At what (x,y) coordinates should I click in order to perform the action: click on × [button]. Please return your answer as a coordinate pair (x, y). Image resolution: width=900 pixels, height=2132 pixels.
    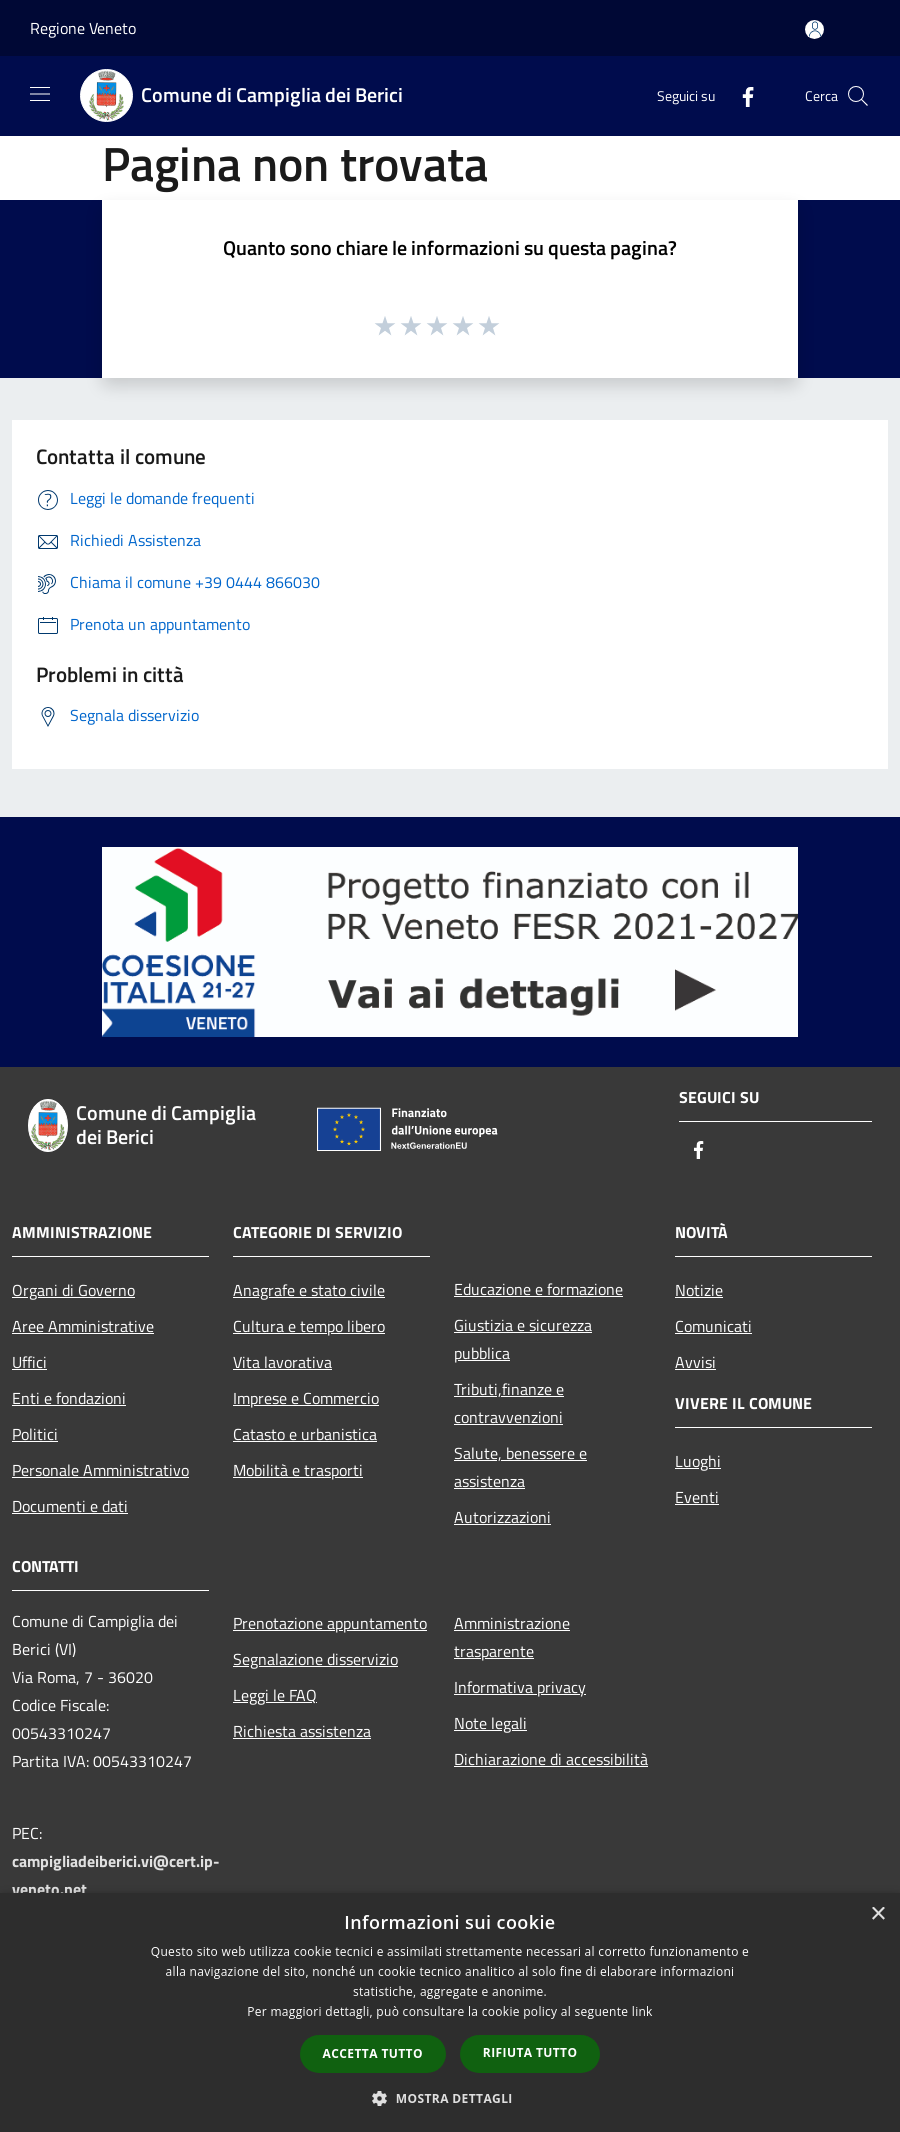
    Looking at the image, I should click on (877, 1914).